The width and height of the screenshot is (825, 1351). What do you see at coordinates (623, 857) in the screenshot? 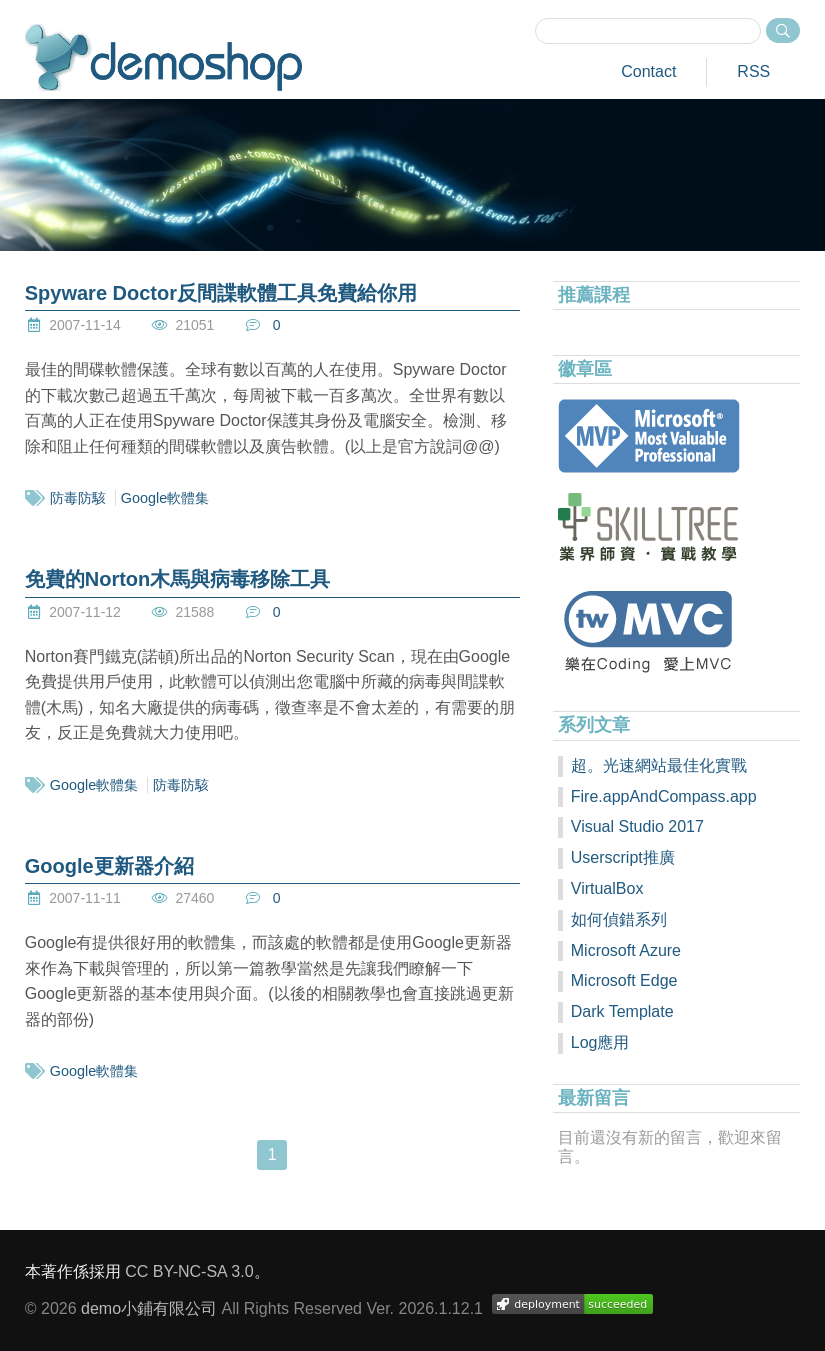
I see `Userscript推廣` at bounding box center [623, 857].